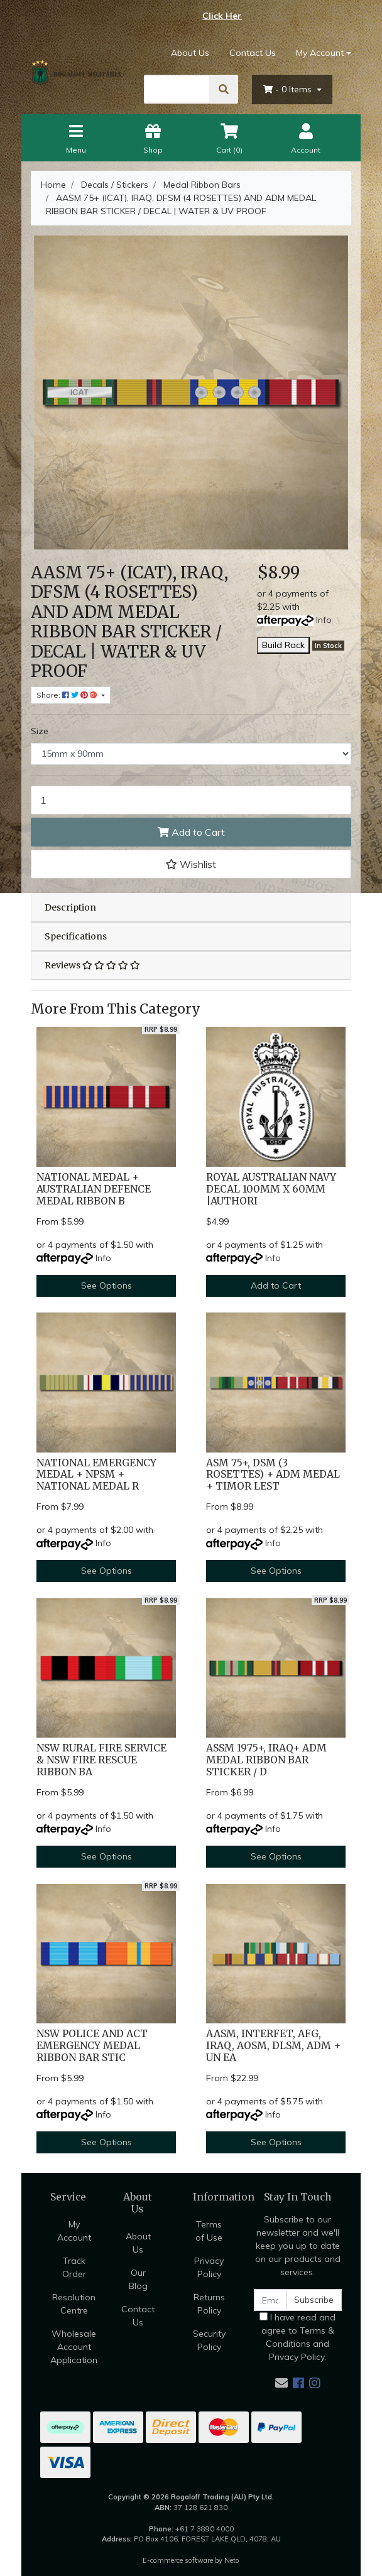  What do you see at coordinates (93, 1189) in the screenshot?
I see `NATIONAL MEDAL + AUSTRALIAN DEFENCE MEDAL RIBBON B` at bounding box center [93, 1189].